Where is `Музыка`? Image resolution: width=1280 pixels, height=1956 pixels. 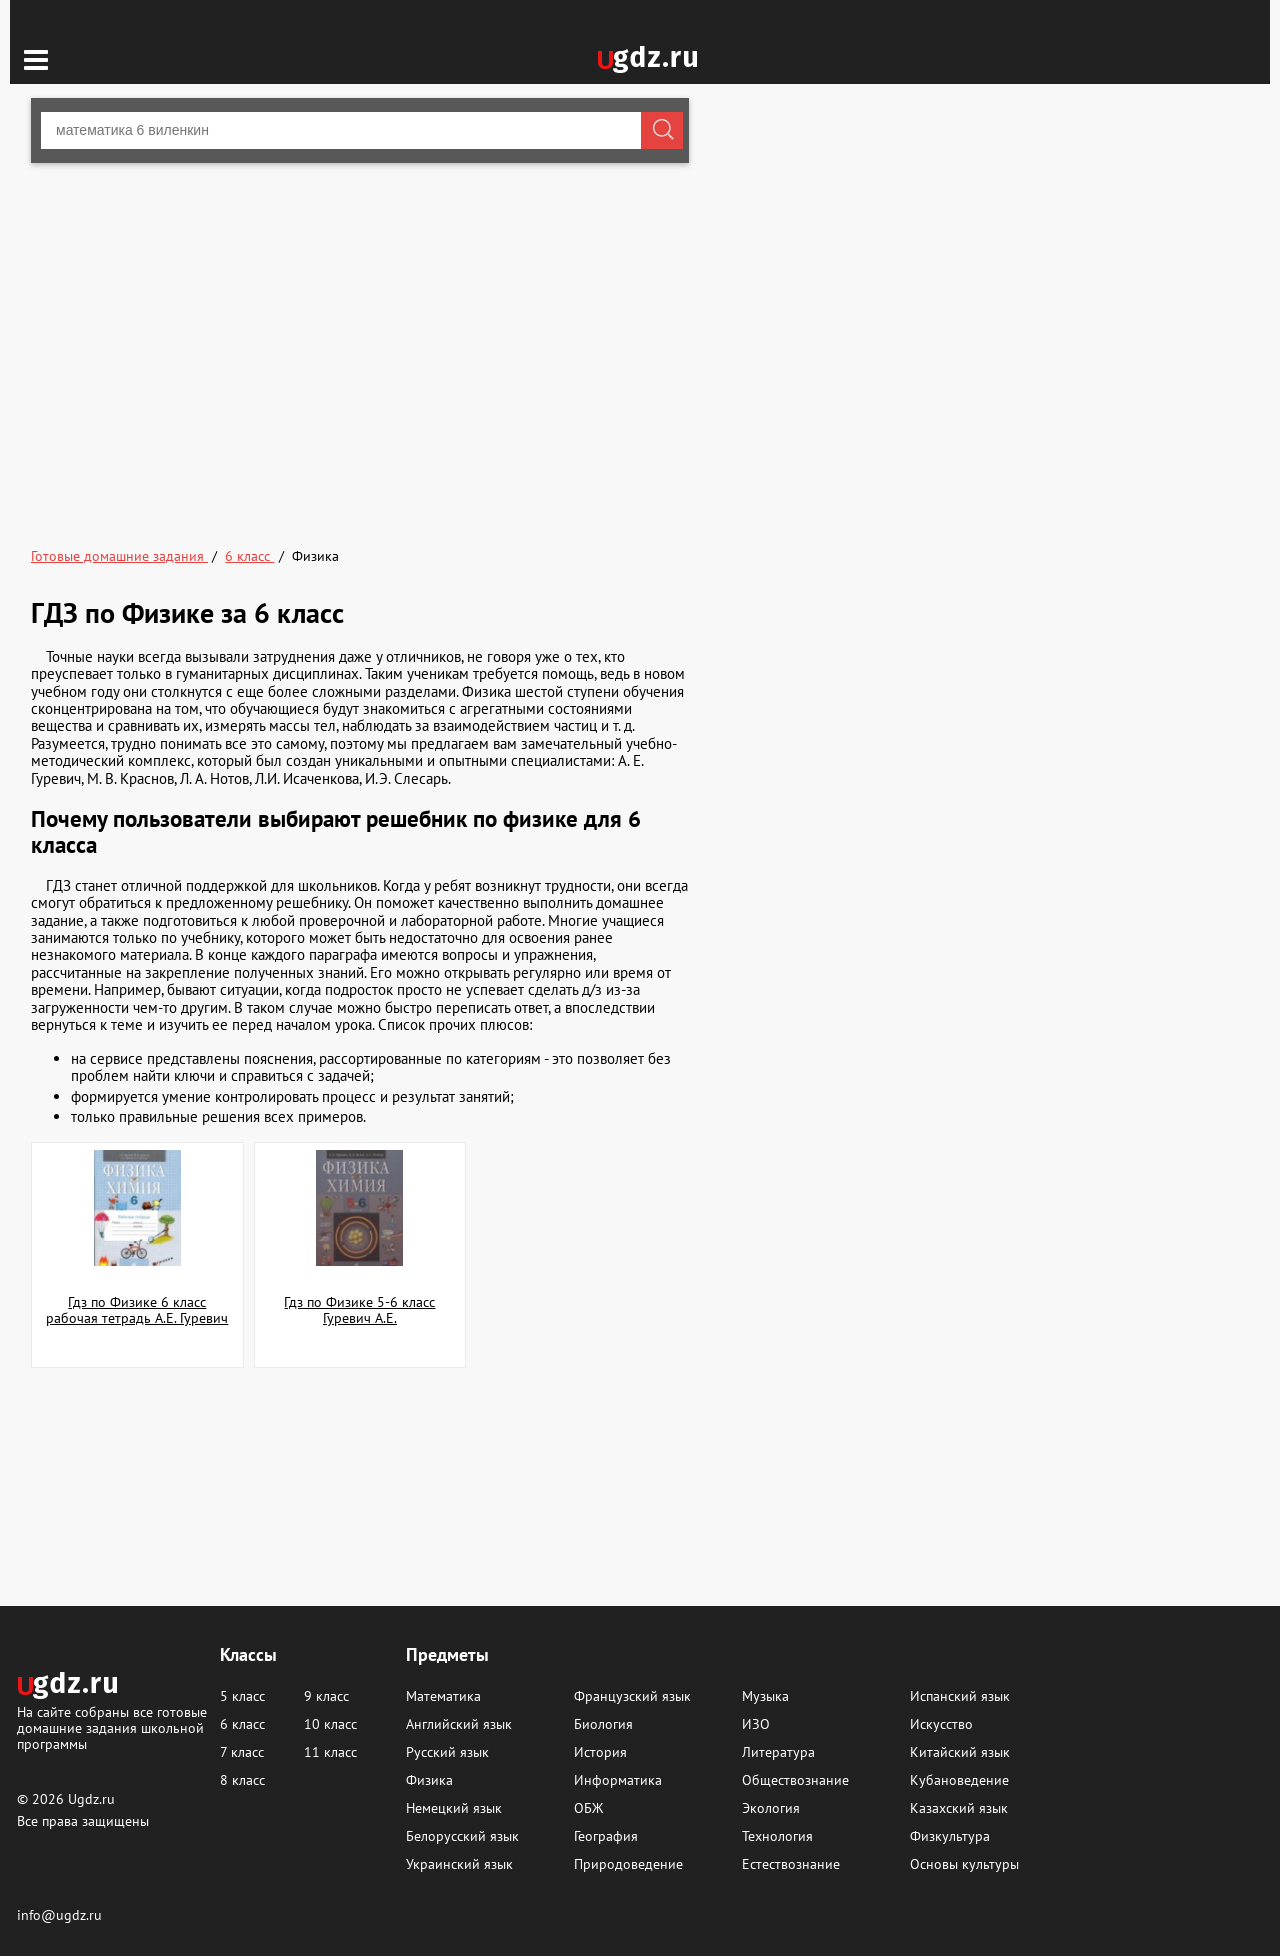 Музыка is located at coordinates (765, 1696).